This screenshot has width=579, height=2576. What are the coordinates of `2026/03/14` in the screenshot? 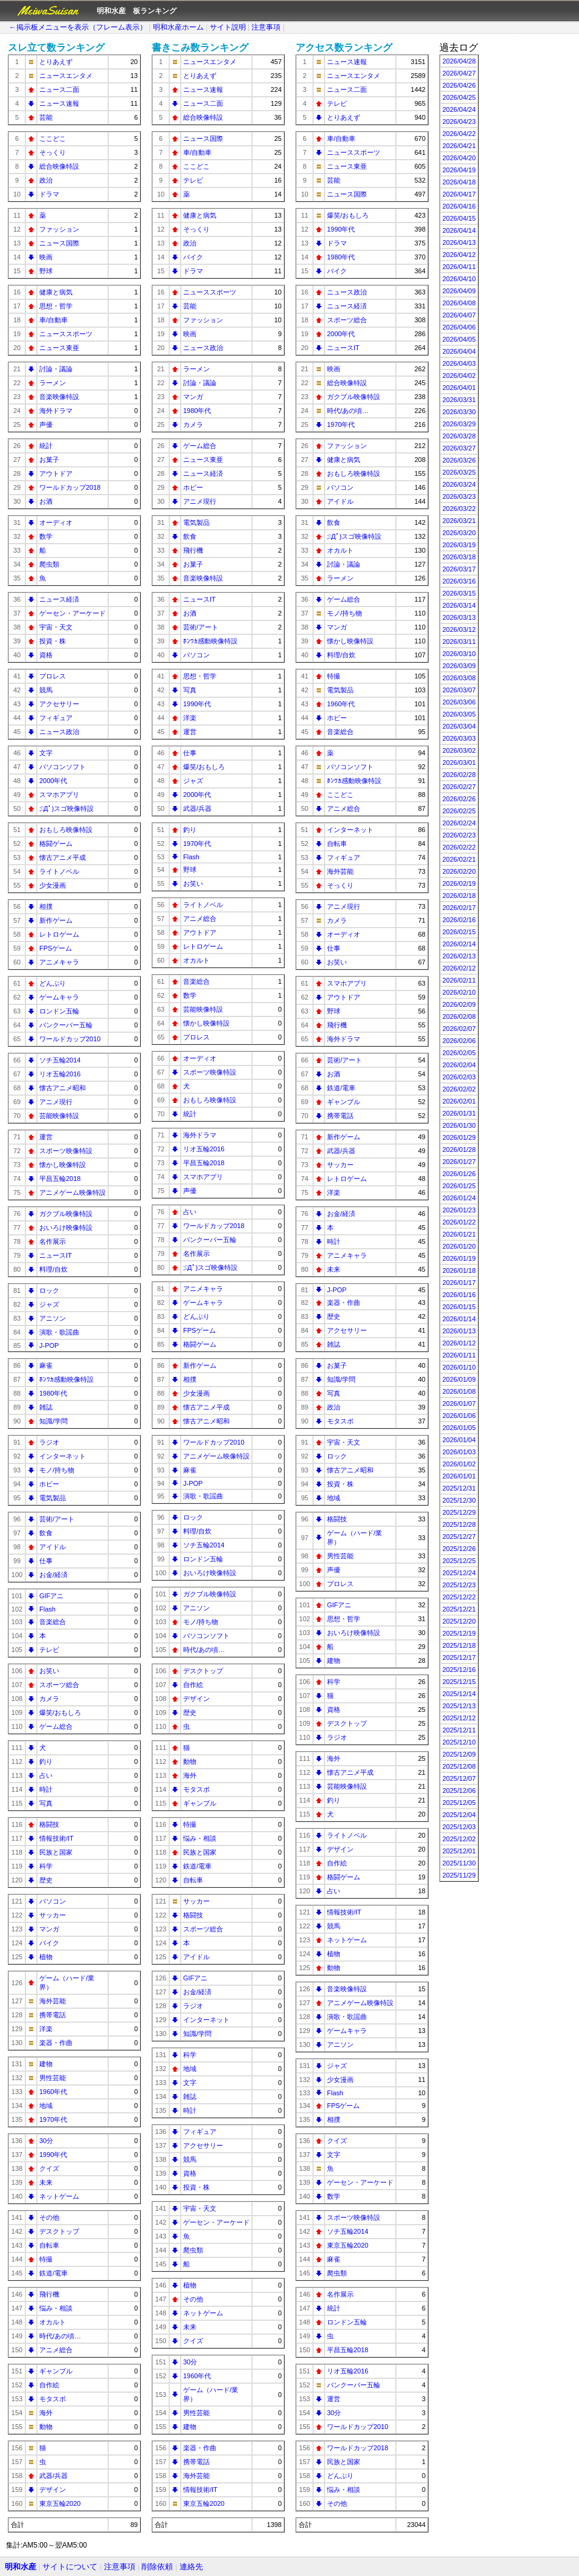 It's located at (459, 605).